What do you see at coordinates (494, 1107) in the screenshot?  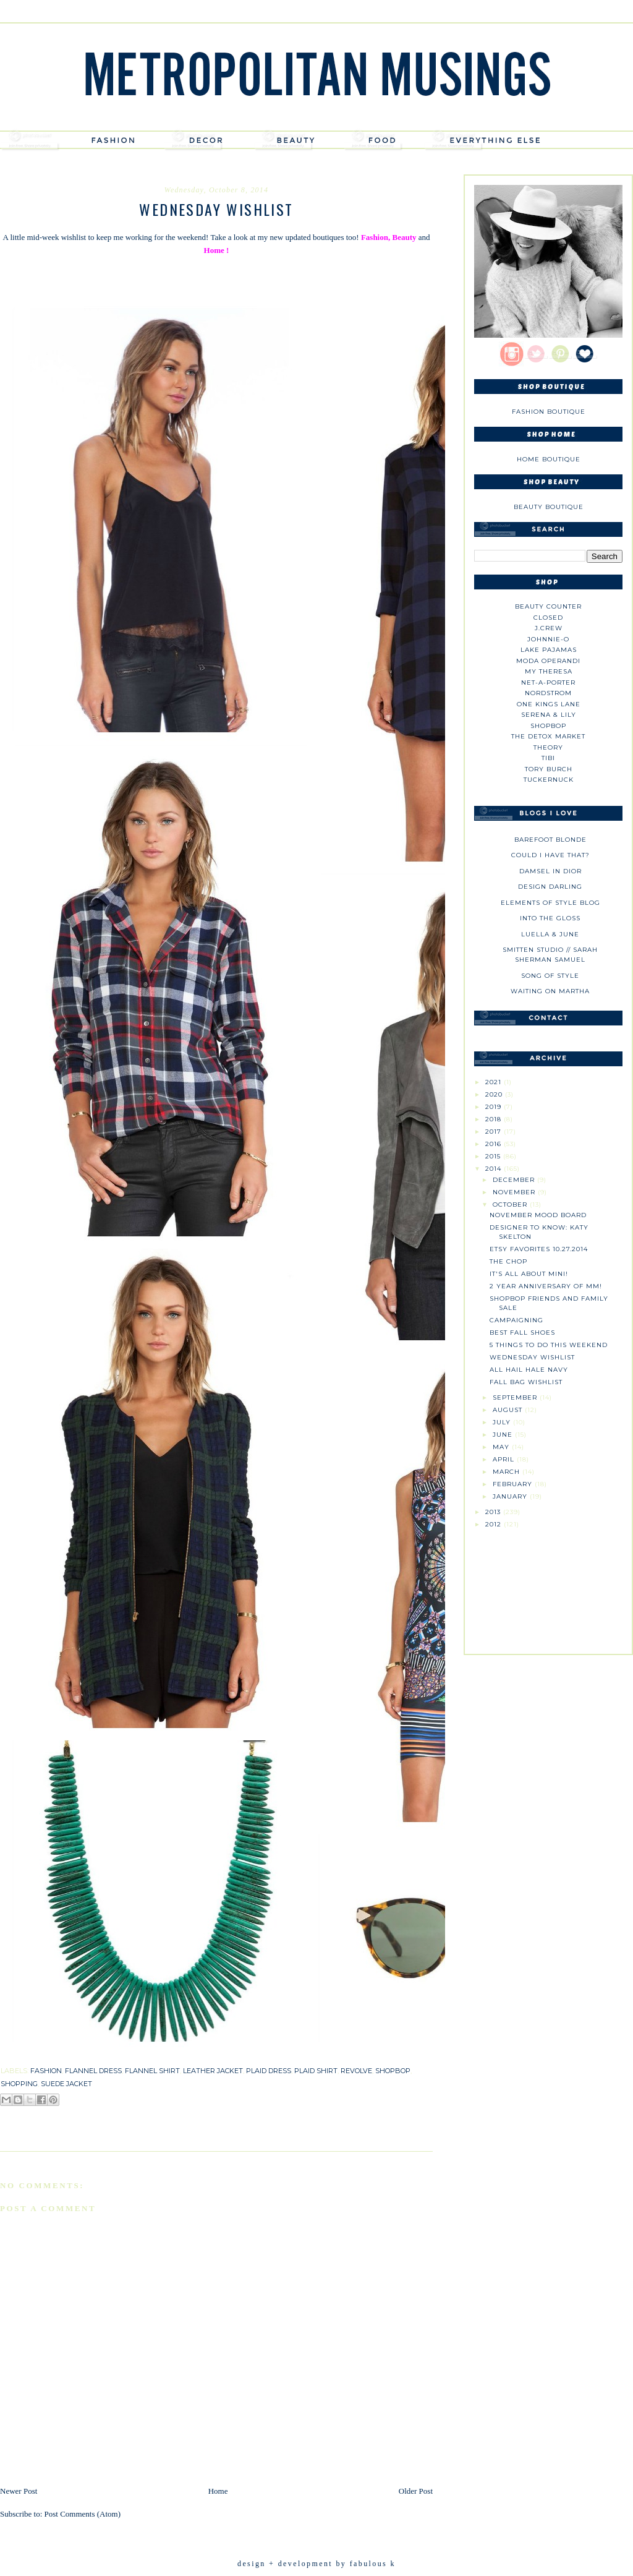 I see `2019` at bounding box center [494, 1107].